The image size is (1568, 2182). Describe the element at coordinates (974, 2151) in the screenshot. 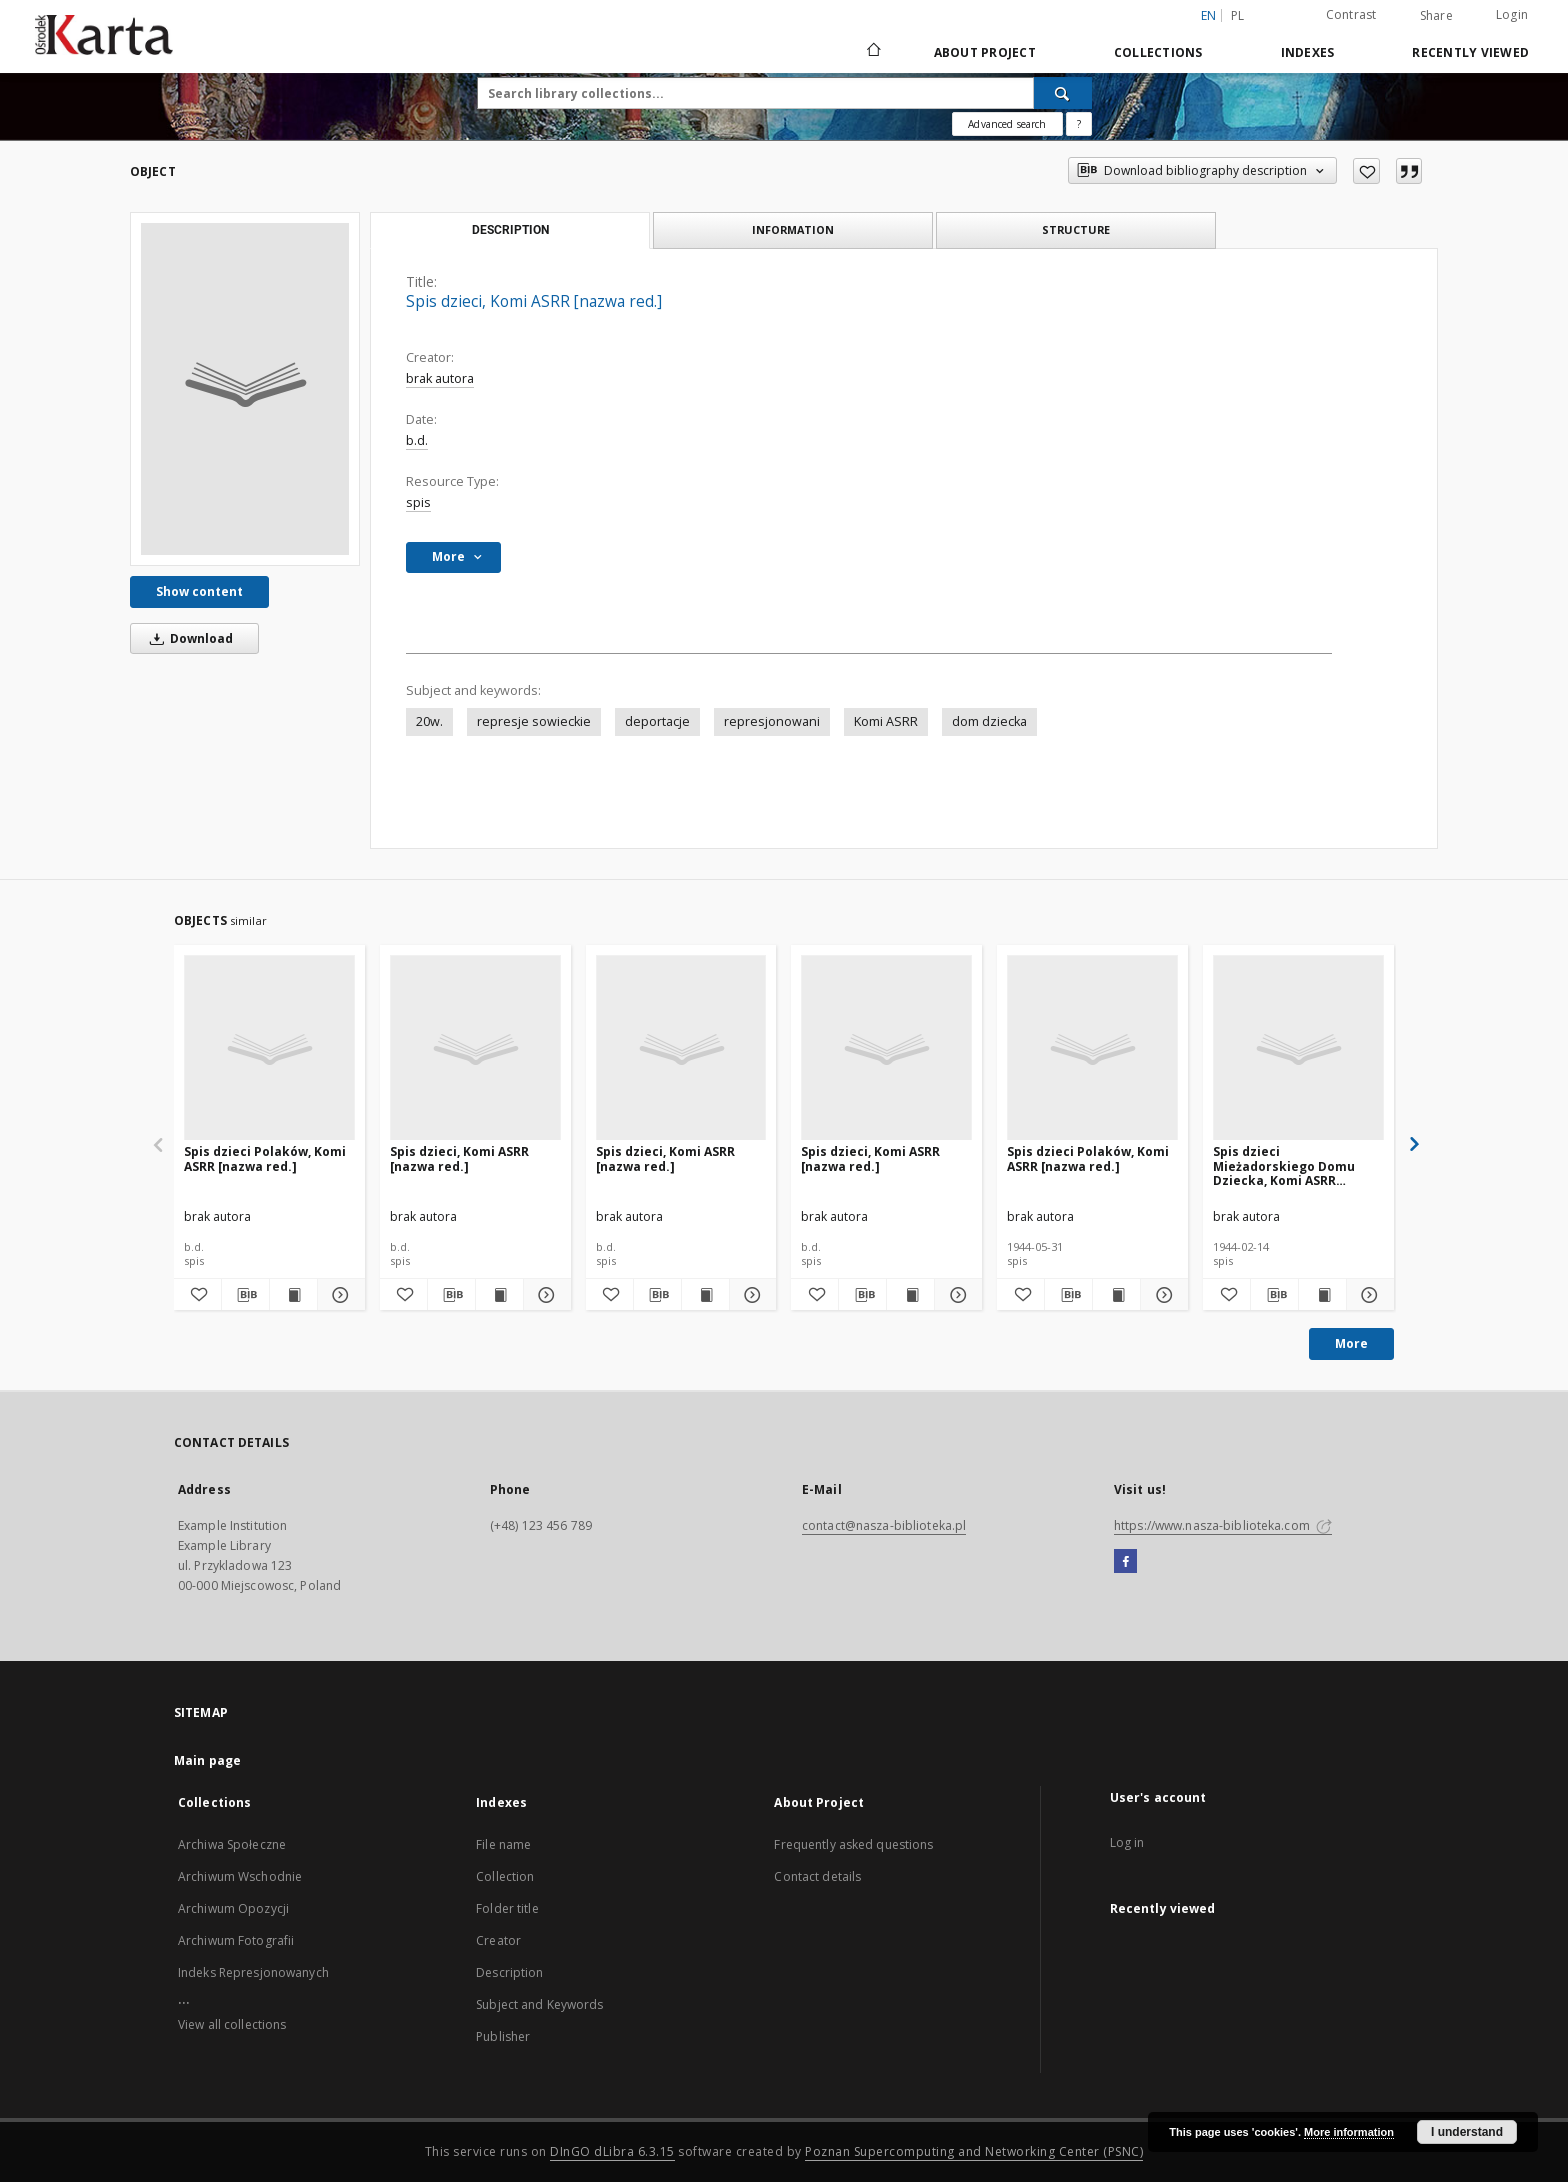

I see `Poznan Supercomputing and Networking Center (PSNC)` at that location.